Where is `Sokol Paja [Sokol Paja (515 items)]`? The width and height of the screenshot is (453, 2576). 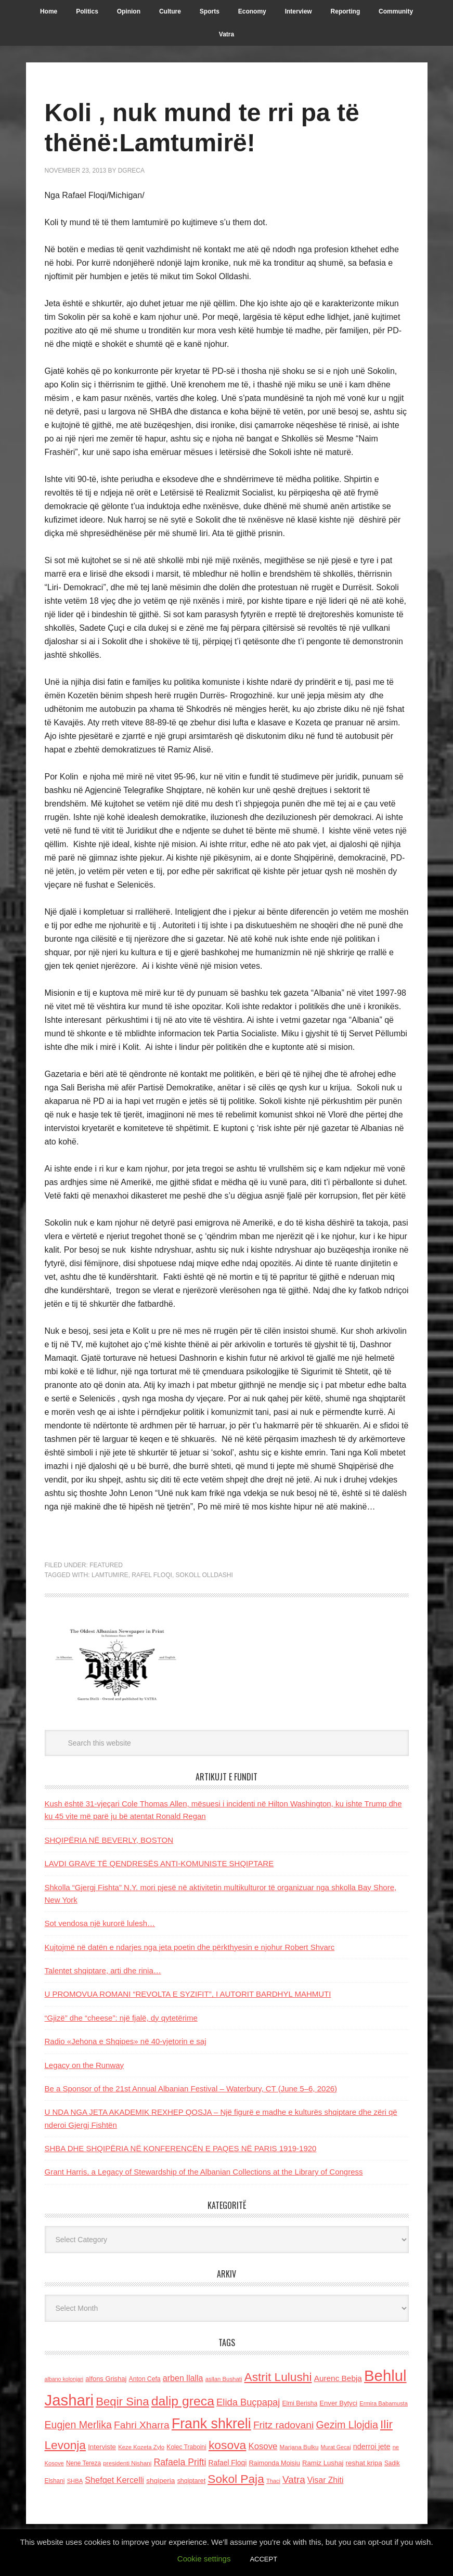
Sokol Paja [Sokol Paja (515 items)] is located at coordinates (236, 2479).